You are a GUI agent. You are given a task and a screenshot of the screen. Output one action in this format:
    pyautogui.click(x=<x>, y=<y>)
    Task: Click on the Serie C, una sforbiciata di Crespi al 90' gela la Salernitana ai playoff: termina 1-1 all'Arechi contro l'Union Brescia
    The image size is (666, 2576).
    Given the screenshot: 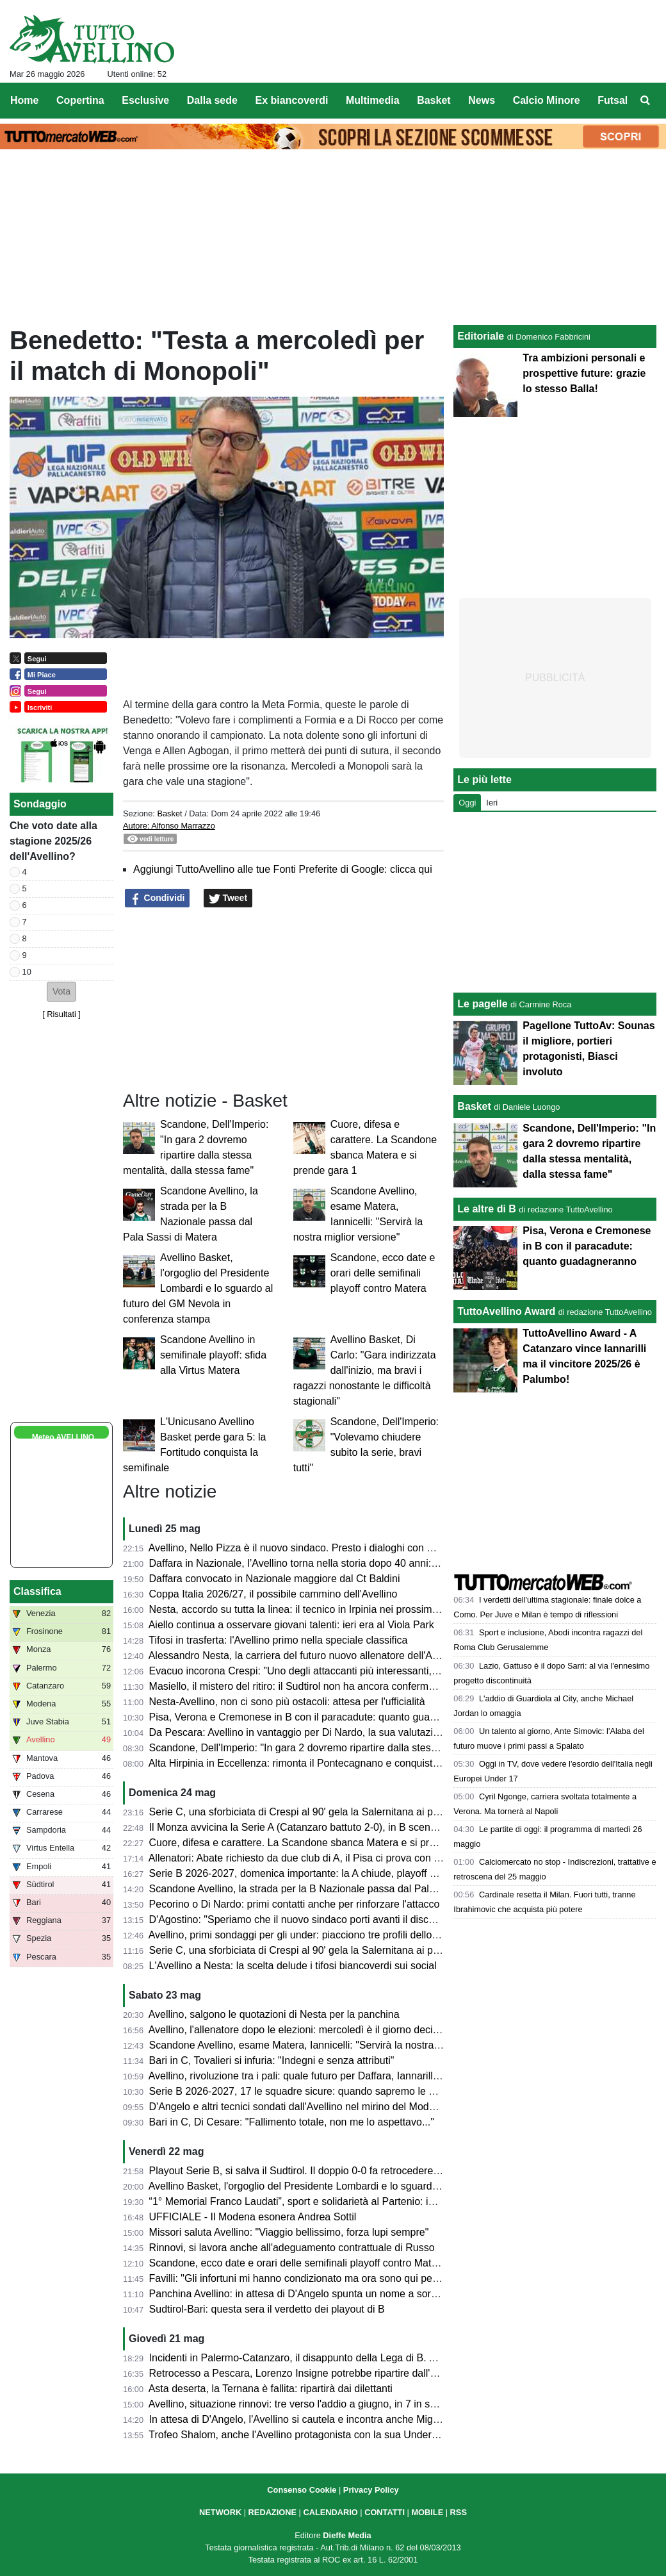 What is the action you would take?
    pyautogui.click(x=405, y=1811)
    